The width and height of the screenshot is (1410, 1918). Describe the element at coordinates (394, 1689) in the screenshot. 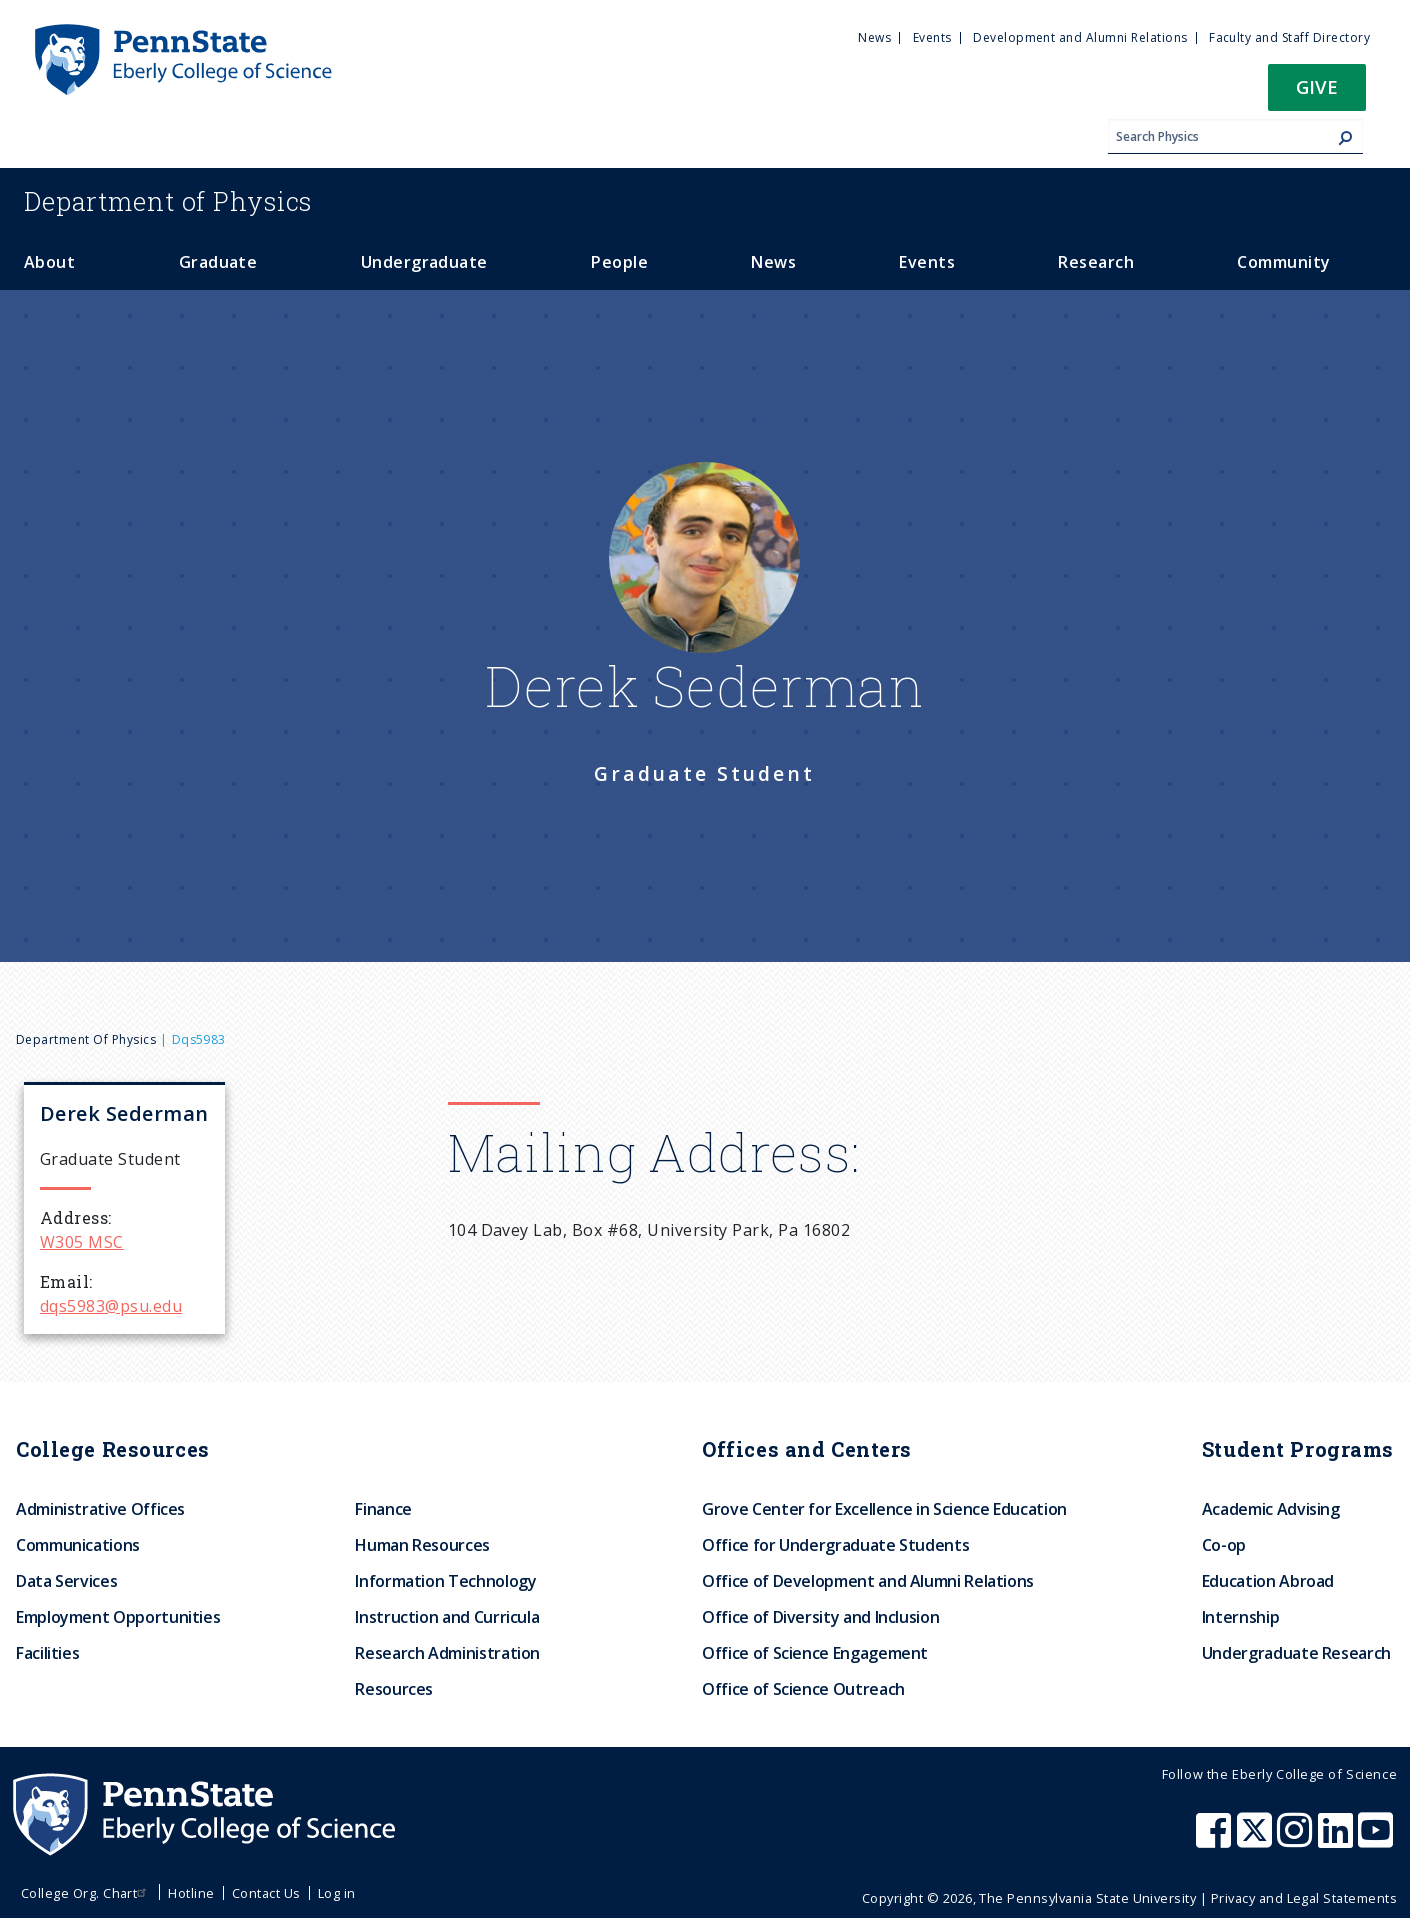

I see `Resources [menuitem]` at that location.